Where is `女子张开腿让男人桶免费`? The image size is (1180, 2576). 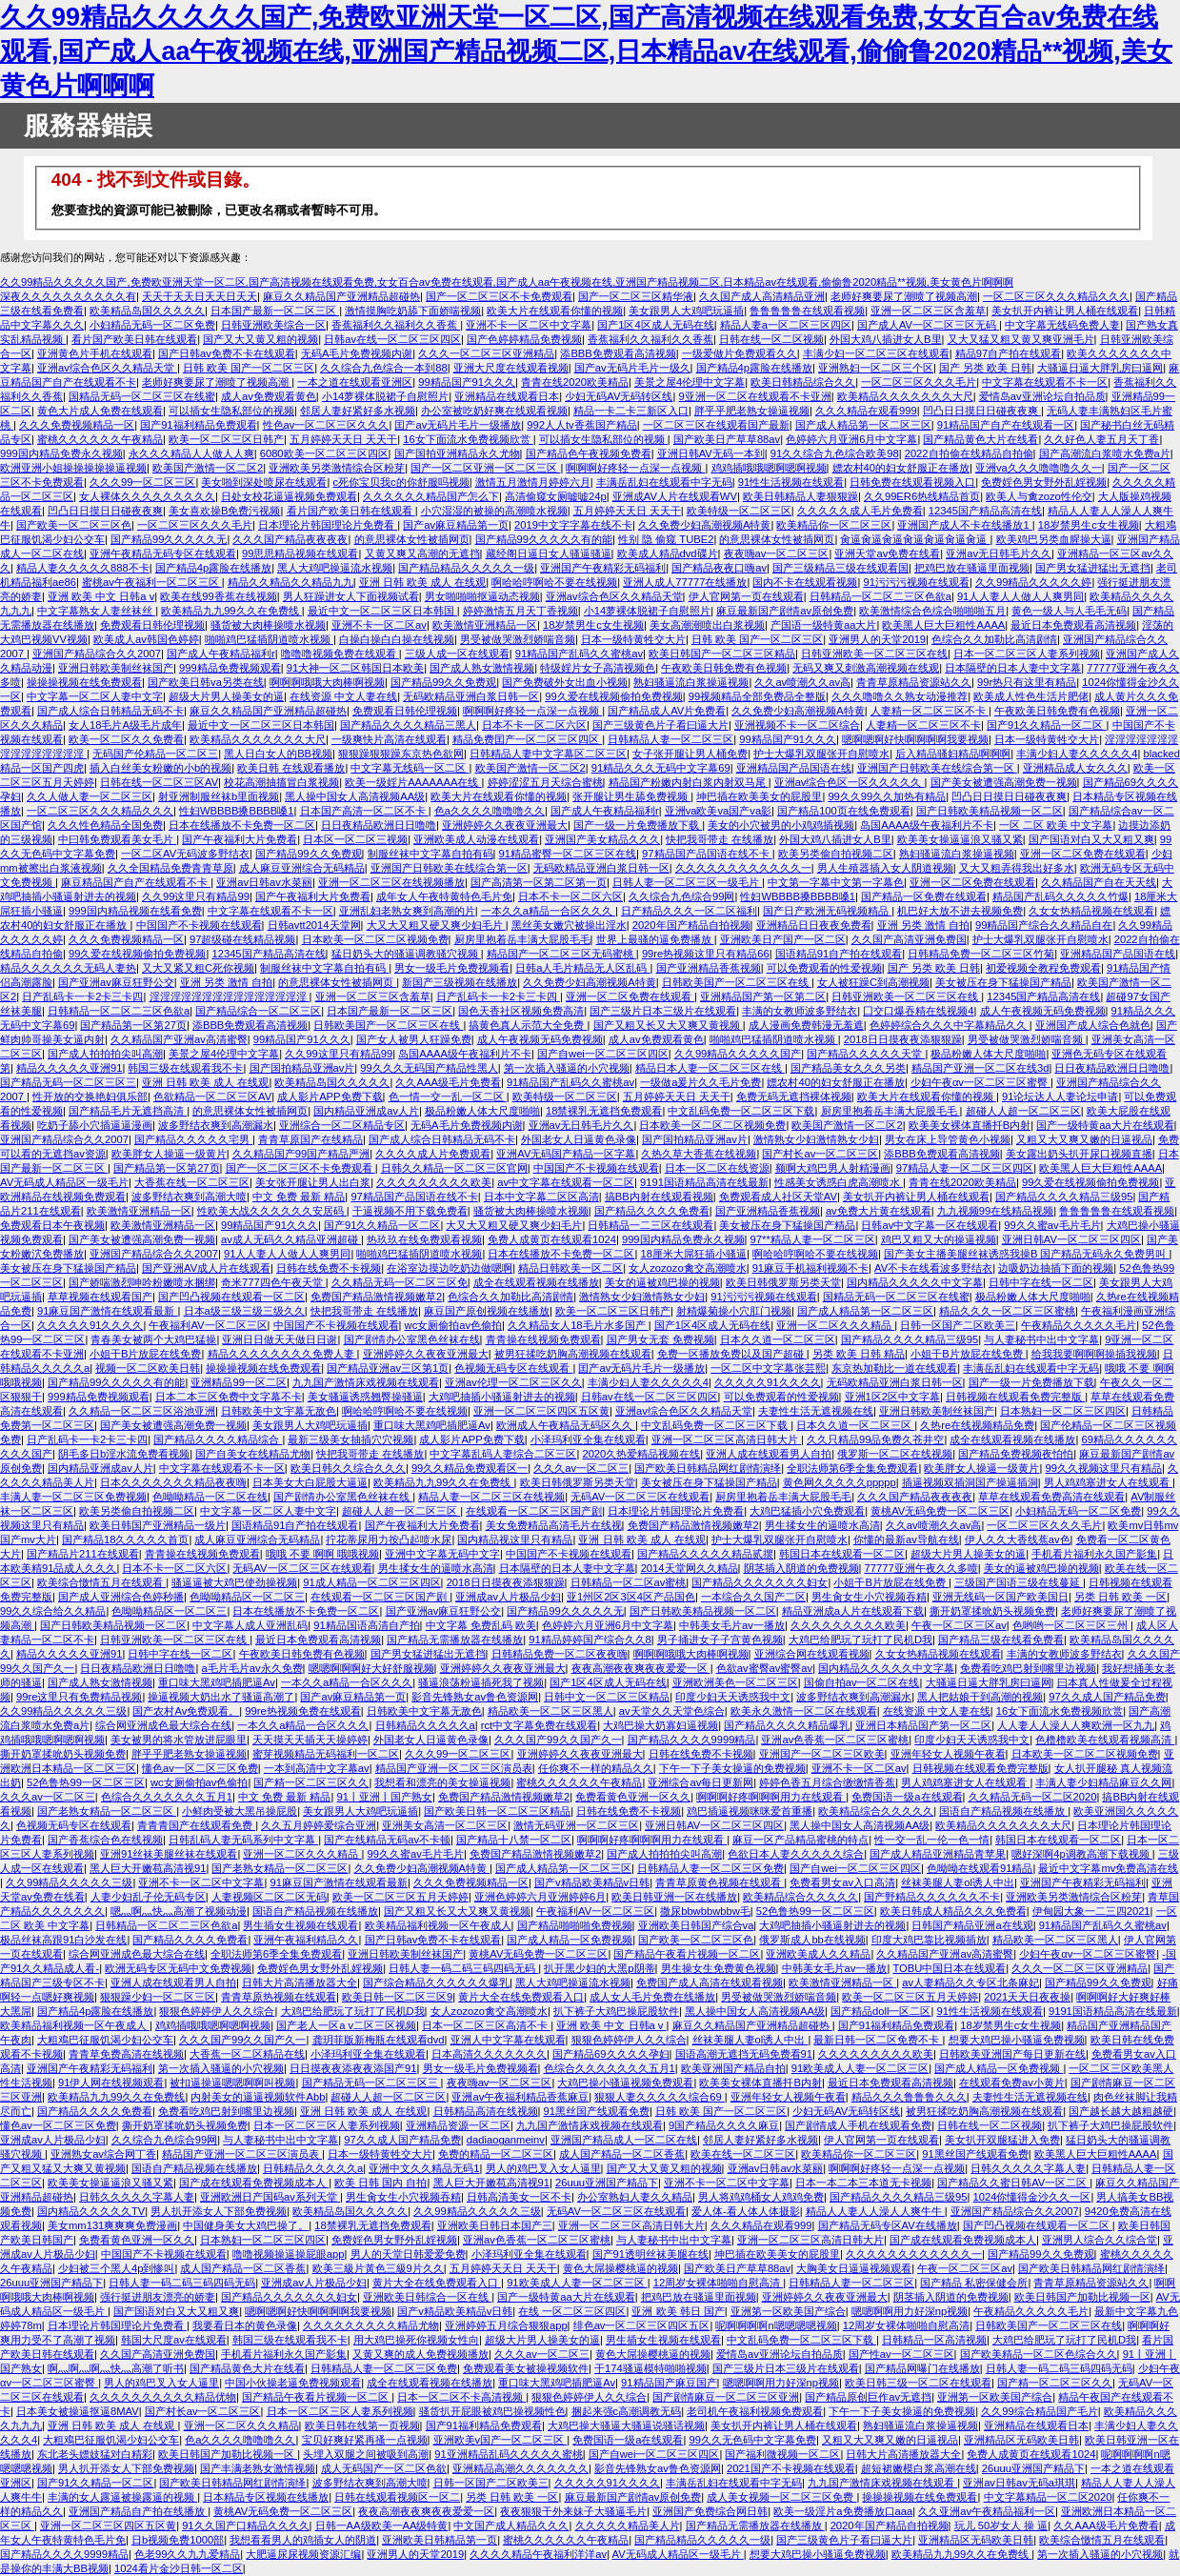
女子张开腿让男人桶免费 is located at coordinates (690, 753).